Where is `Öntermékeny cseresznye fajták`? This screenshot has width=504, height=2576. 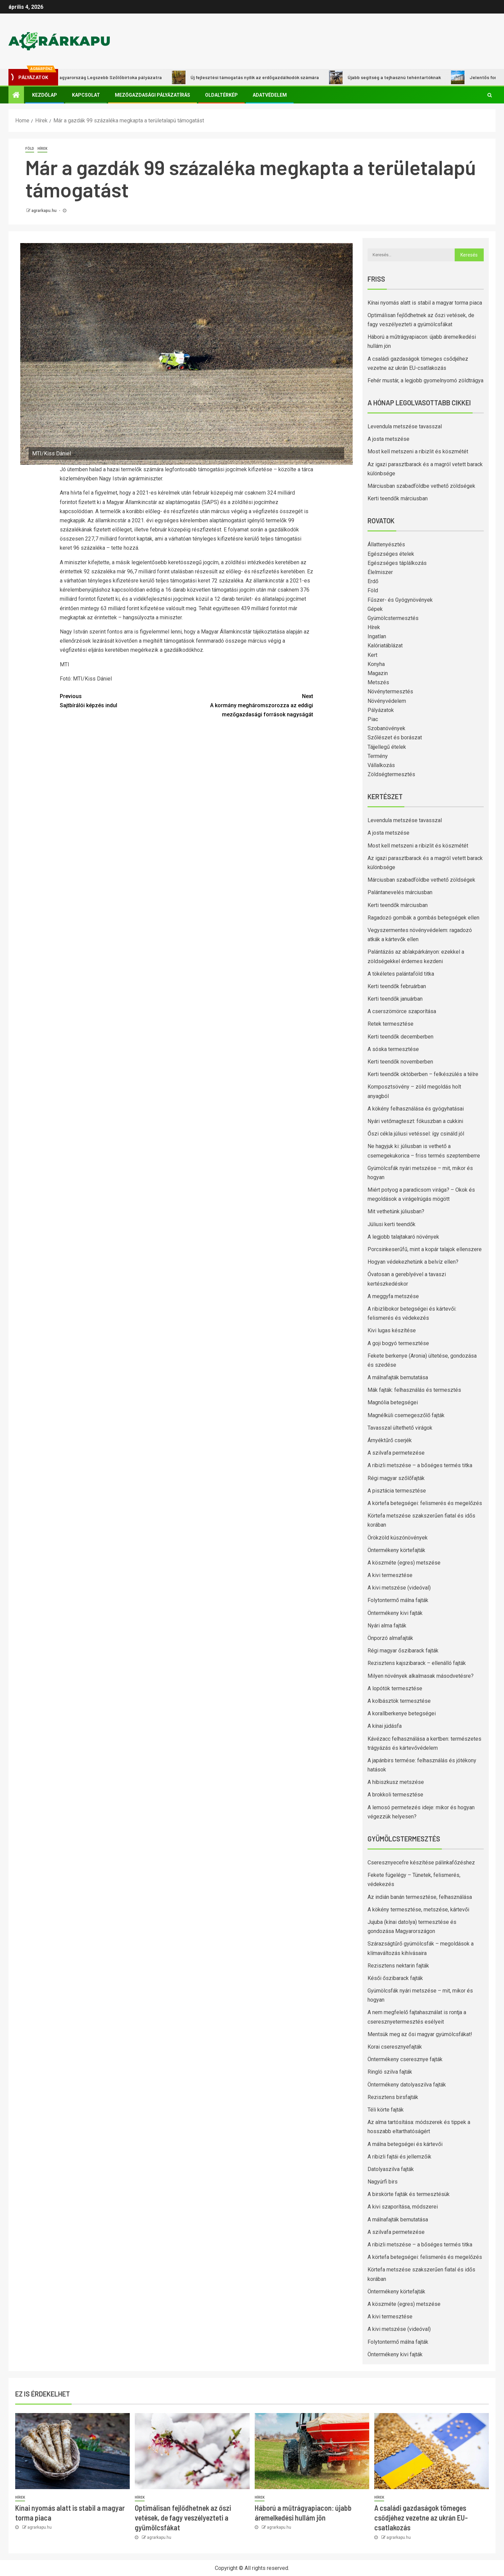
Öntermékeny cseresznye fajták is located at coordinates (405, 2059).